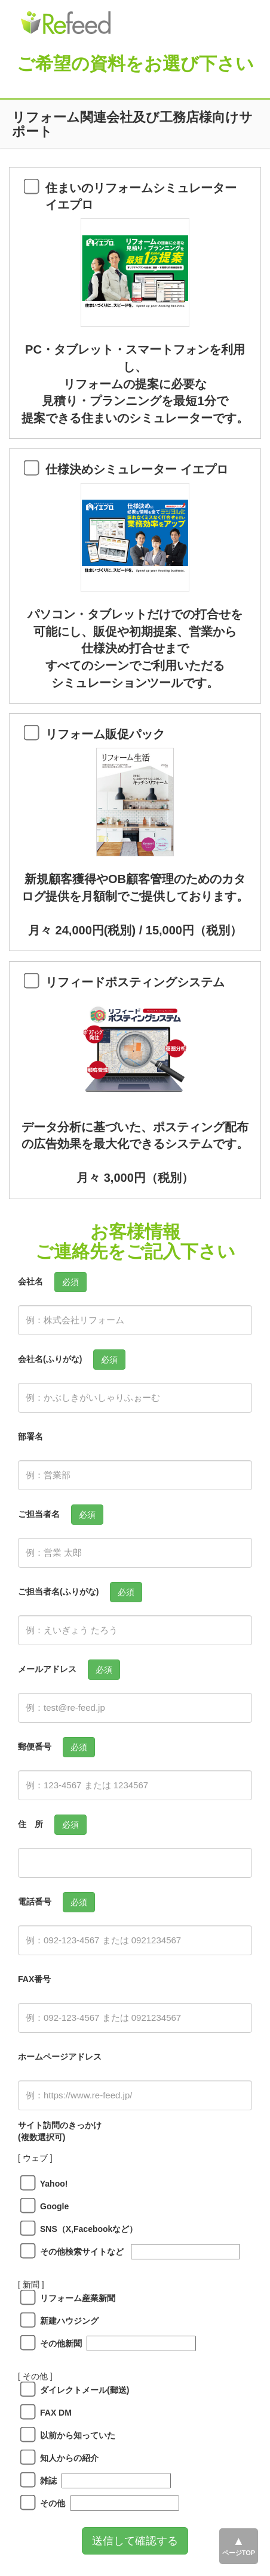  What do you see at coordinates (30, 1281) in the screenshot?
I see `会社名` at bounding box center [30, 1281].